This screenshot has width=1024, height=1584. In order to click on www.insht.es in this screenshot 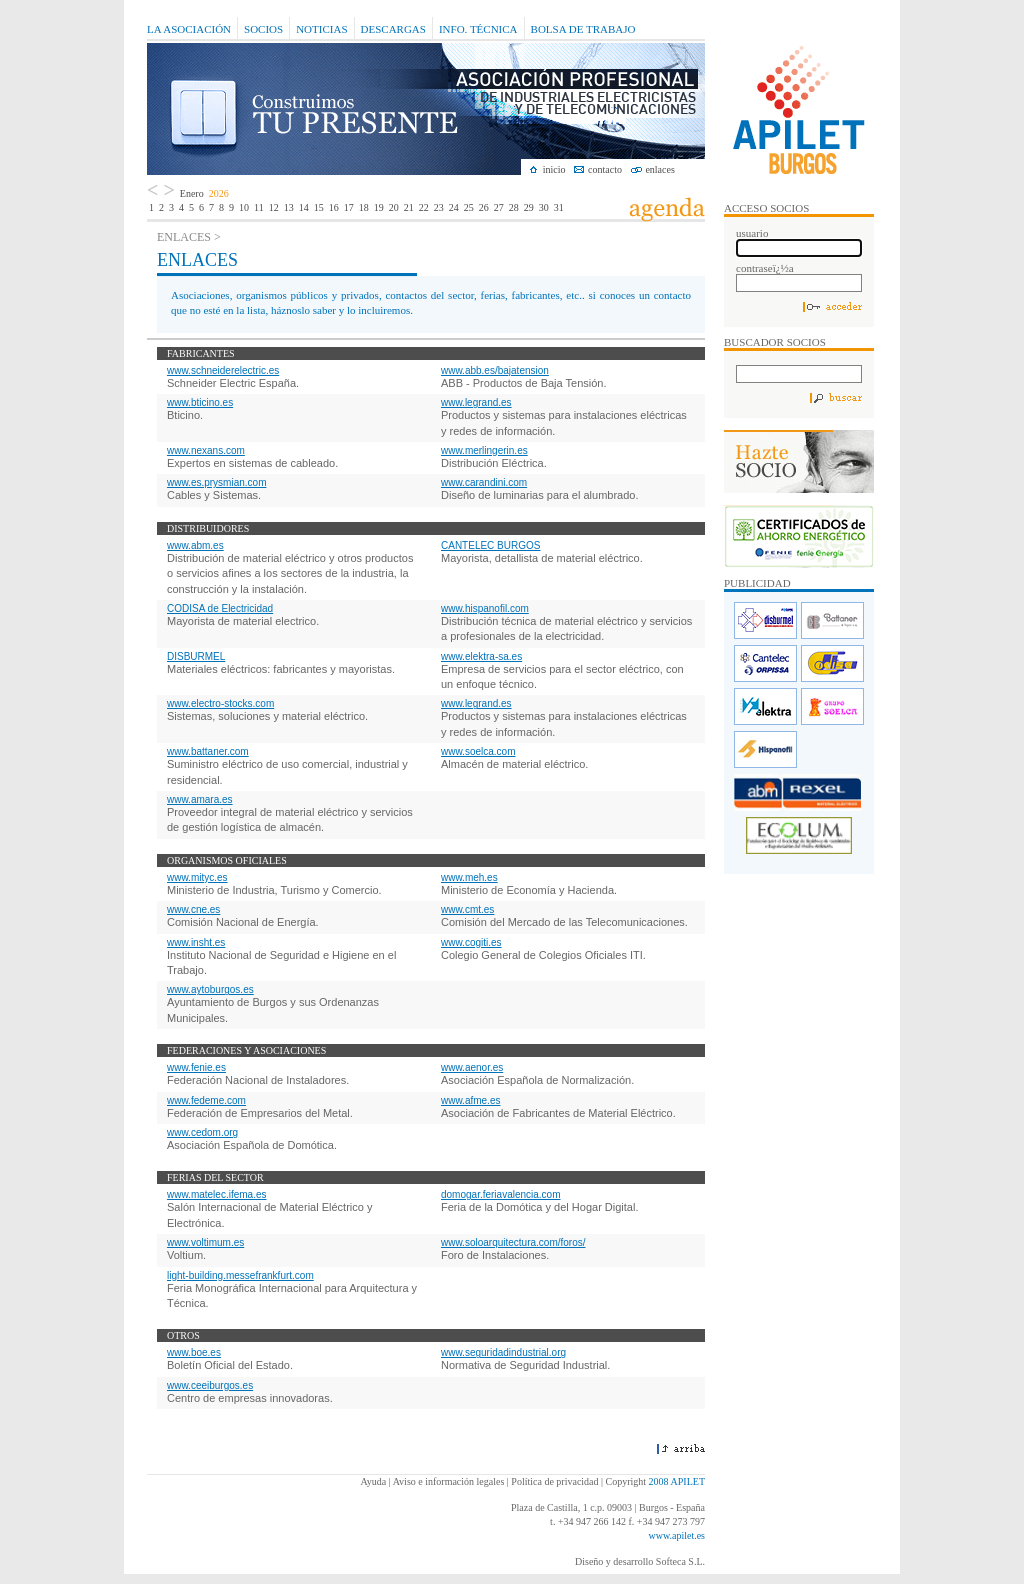, I will do `click(196, 942)`.